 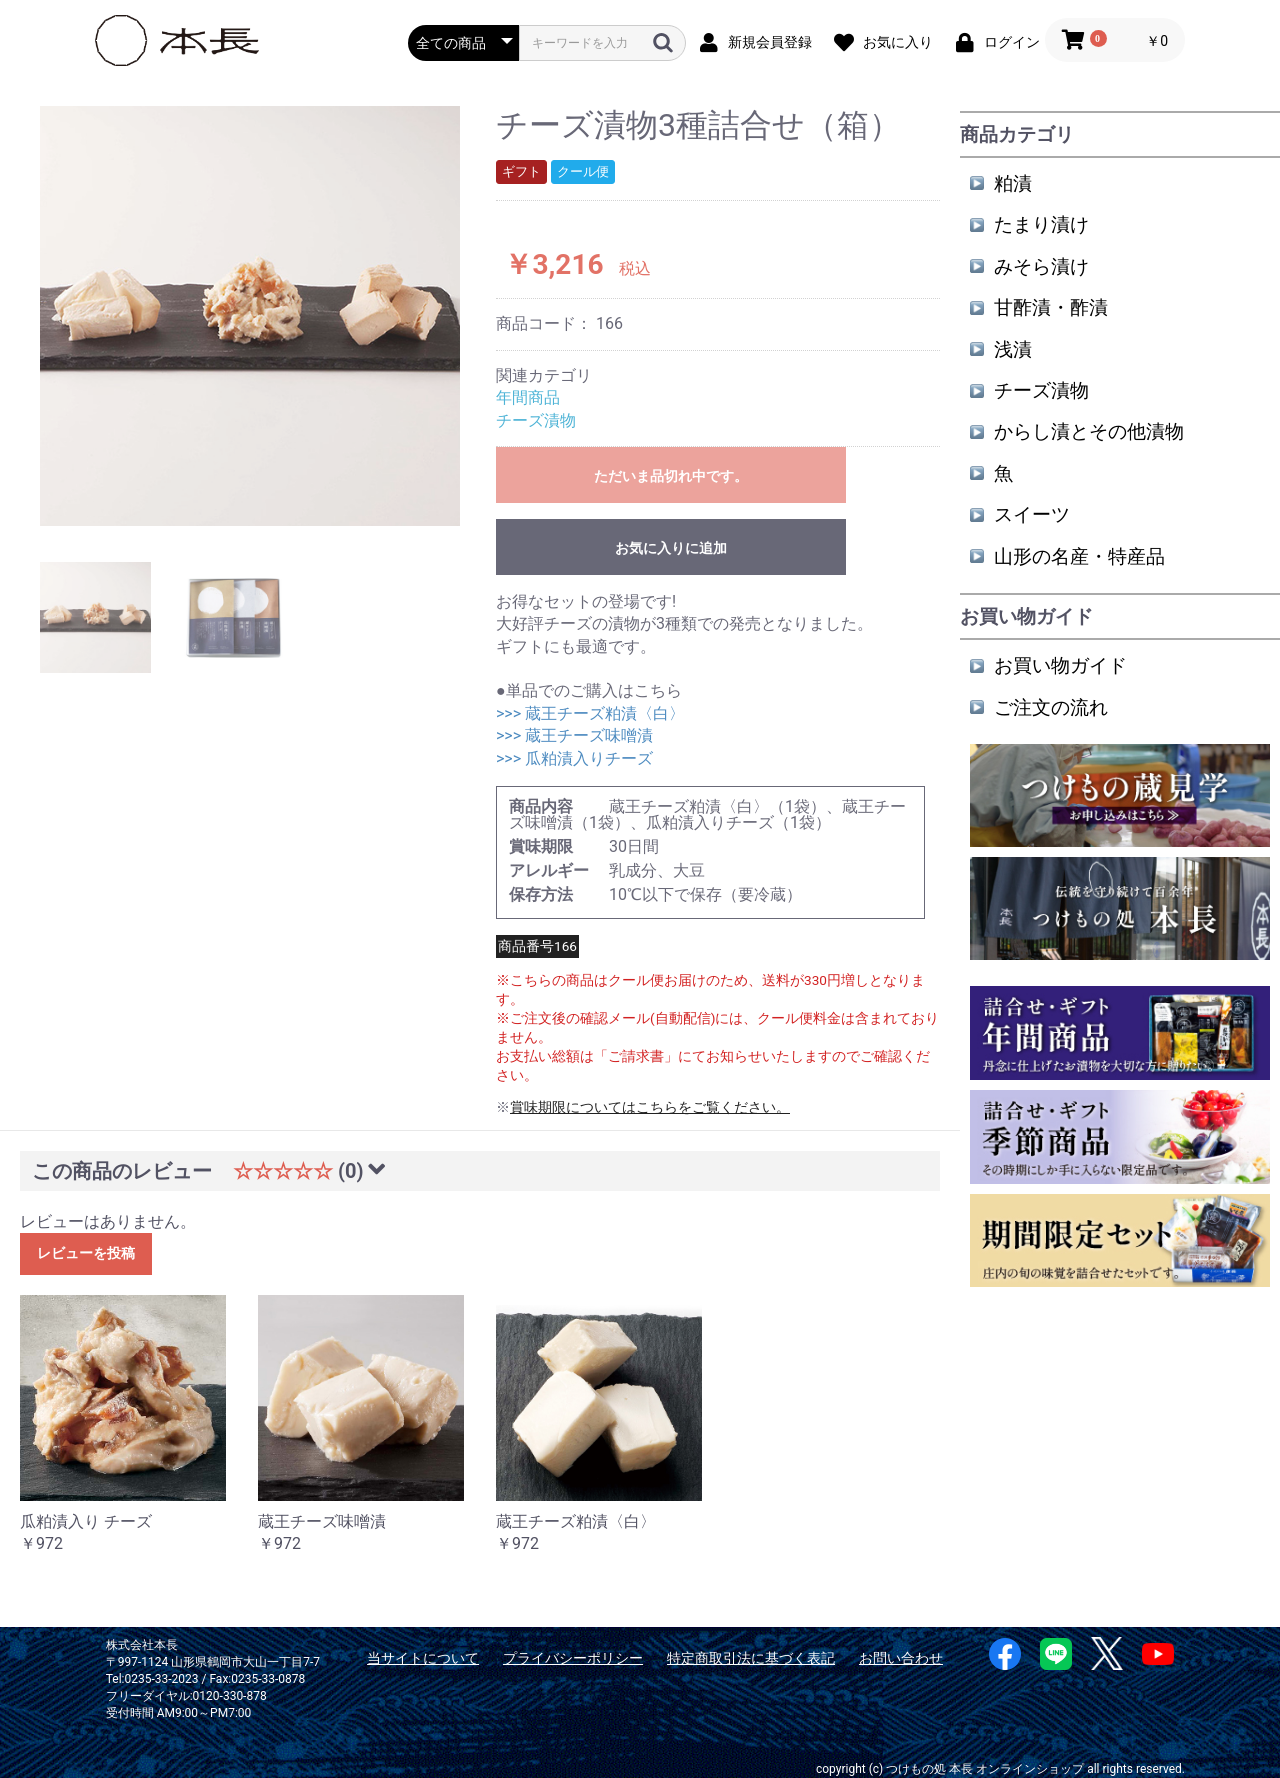 I want to click on >>> 瓜粕漬入りチーズ, so click(x=574, y=758).